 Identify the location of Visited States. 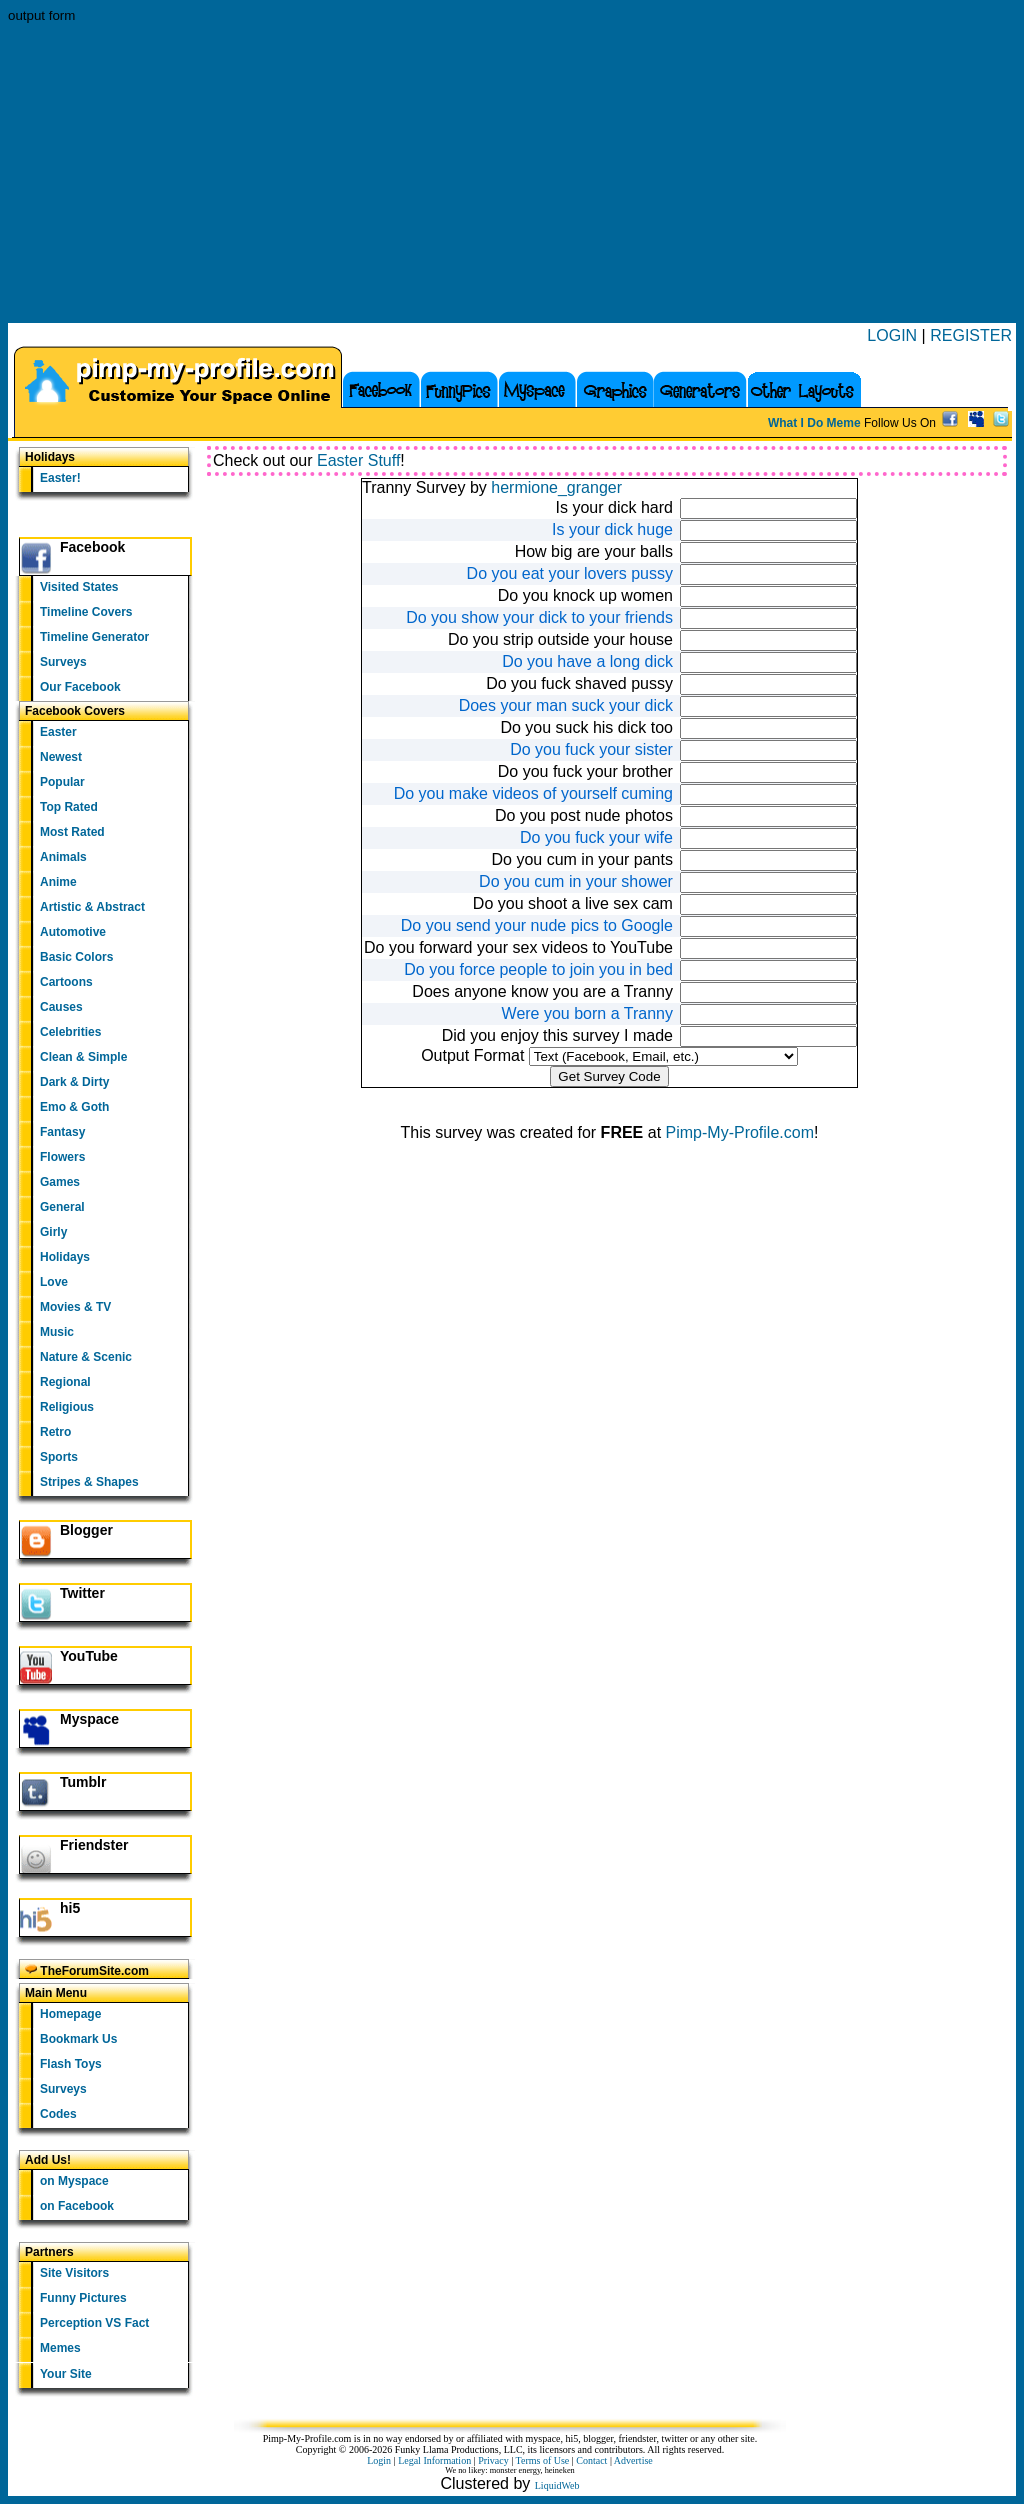
(79, 587).